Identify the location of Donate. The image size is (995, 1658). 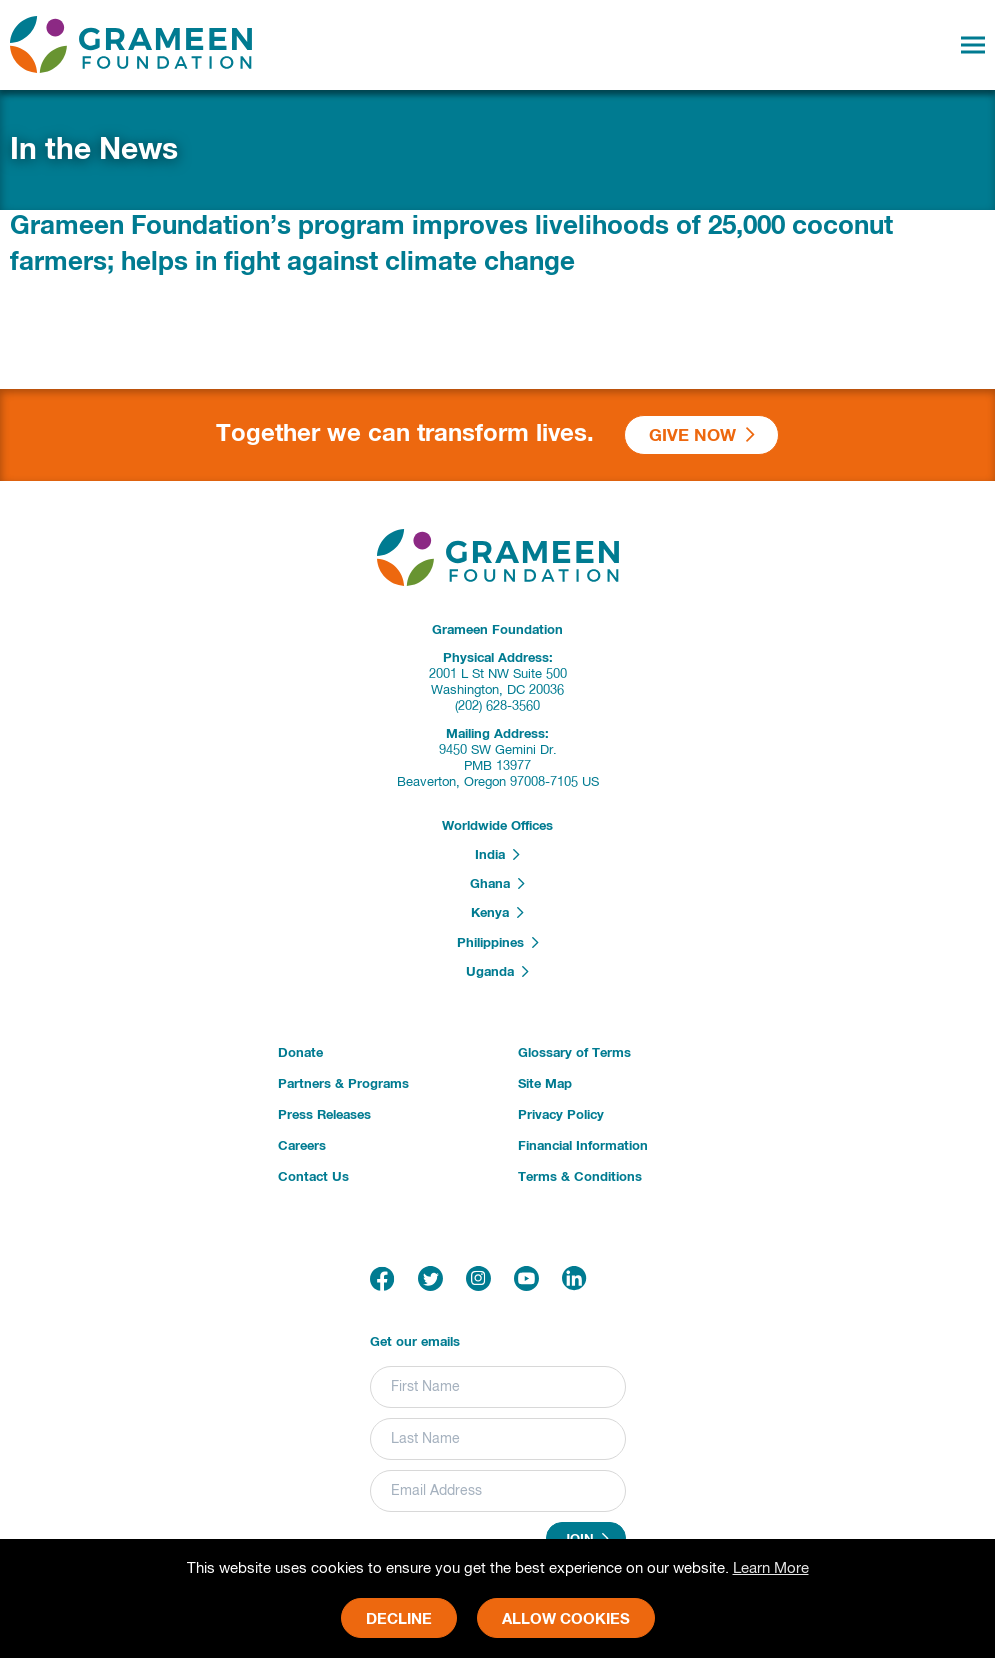
(300, 1053).